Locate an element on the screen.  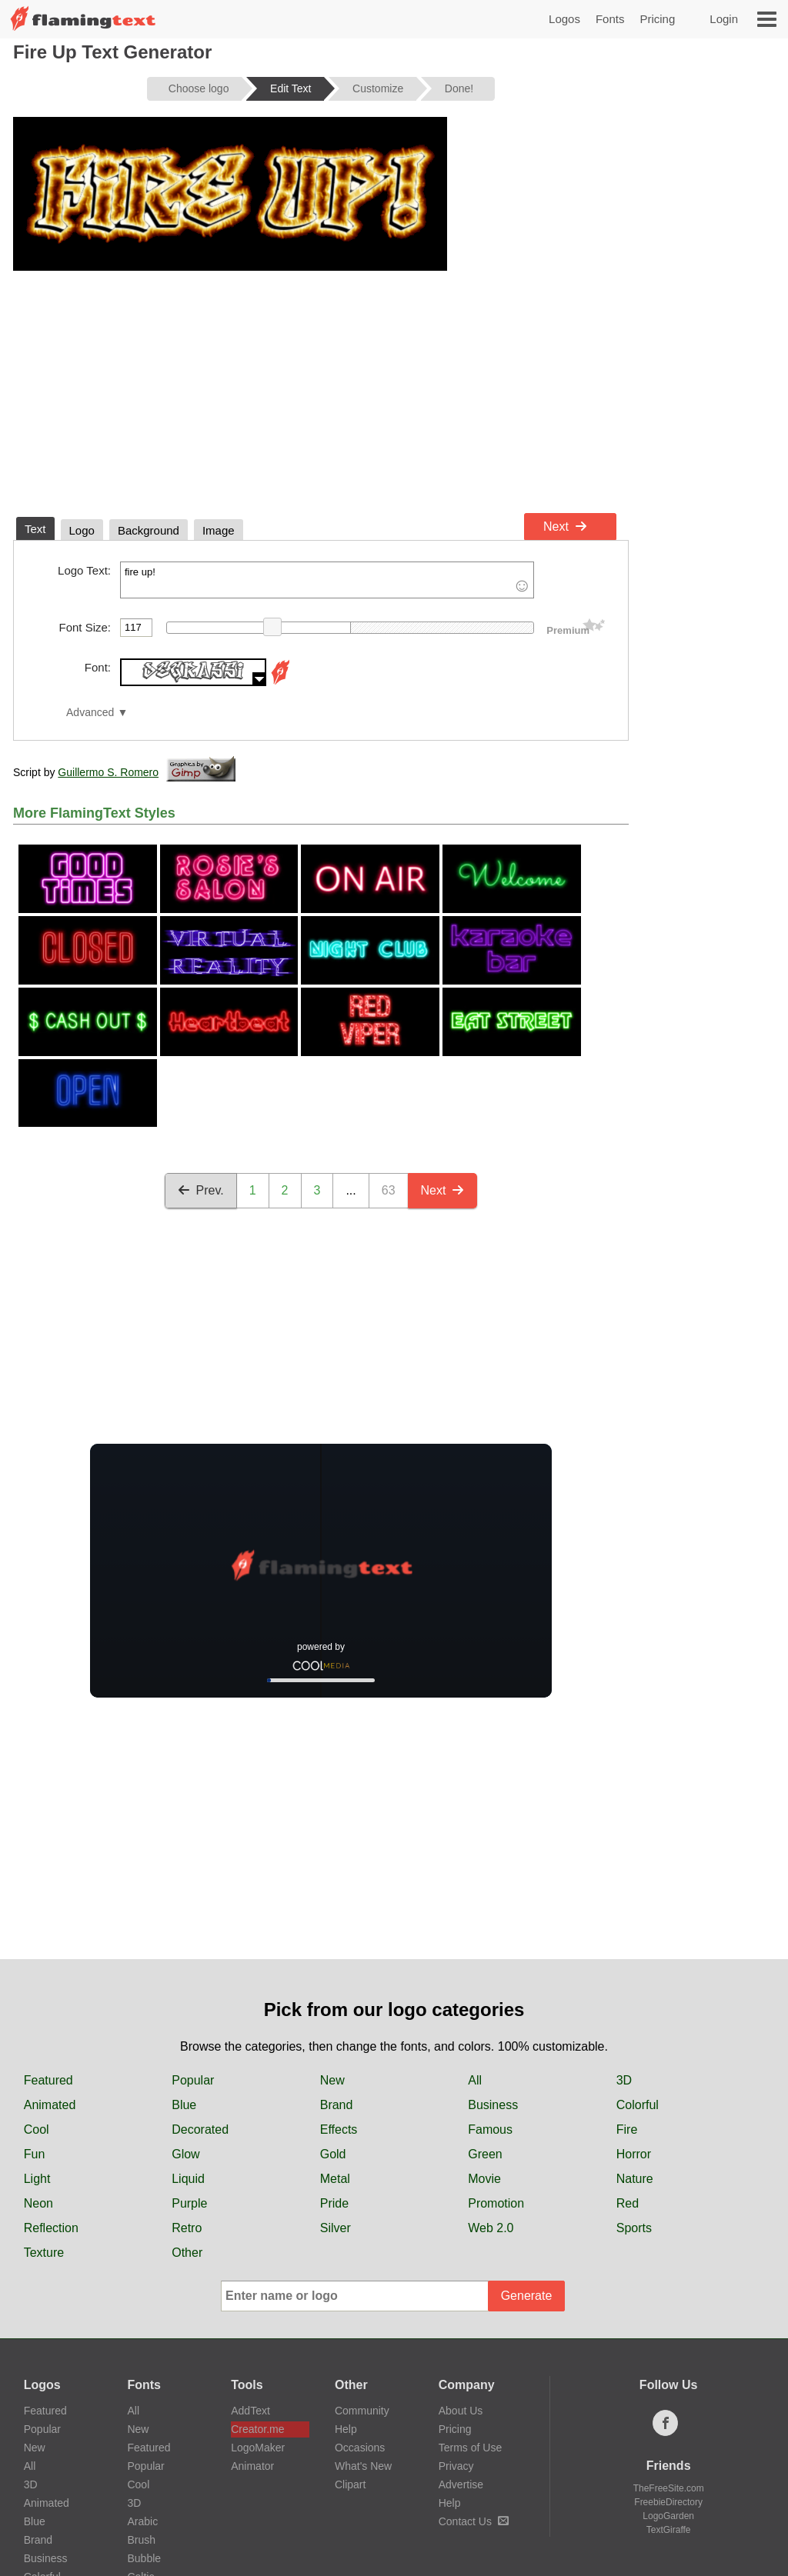
Business is located at coordinates (493, 2104).